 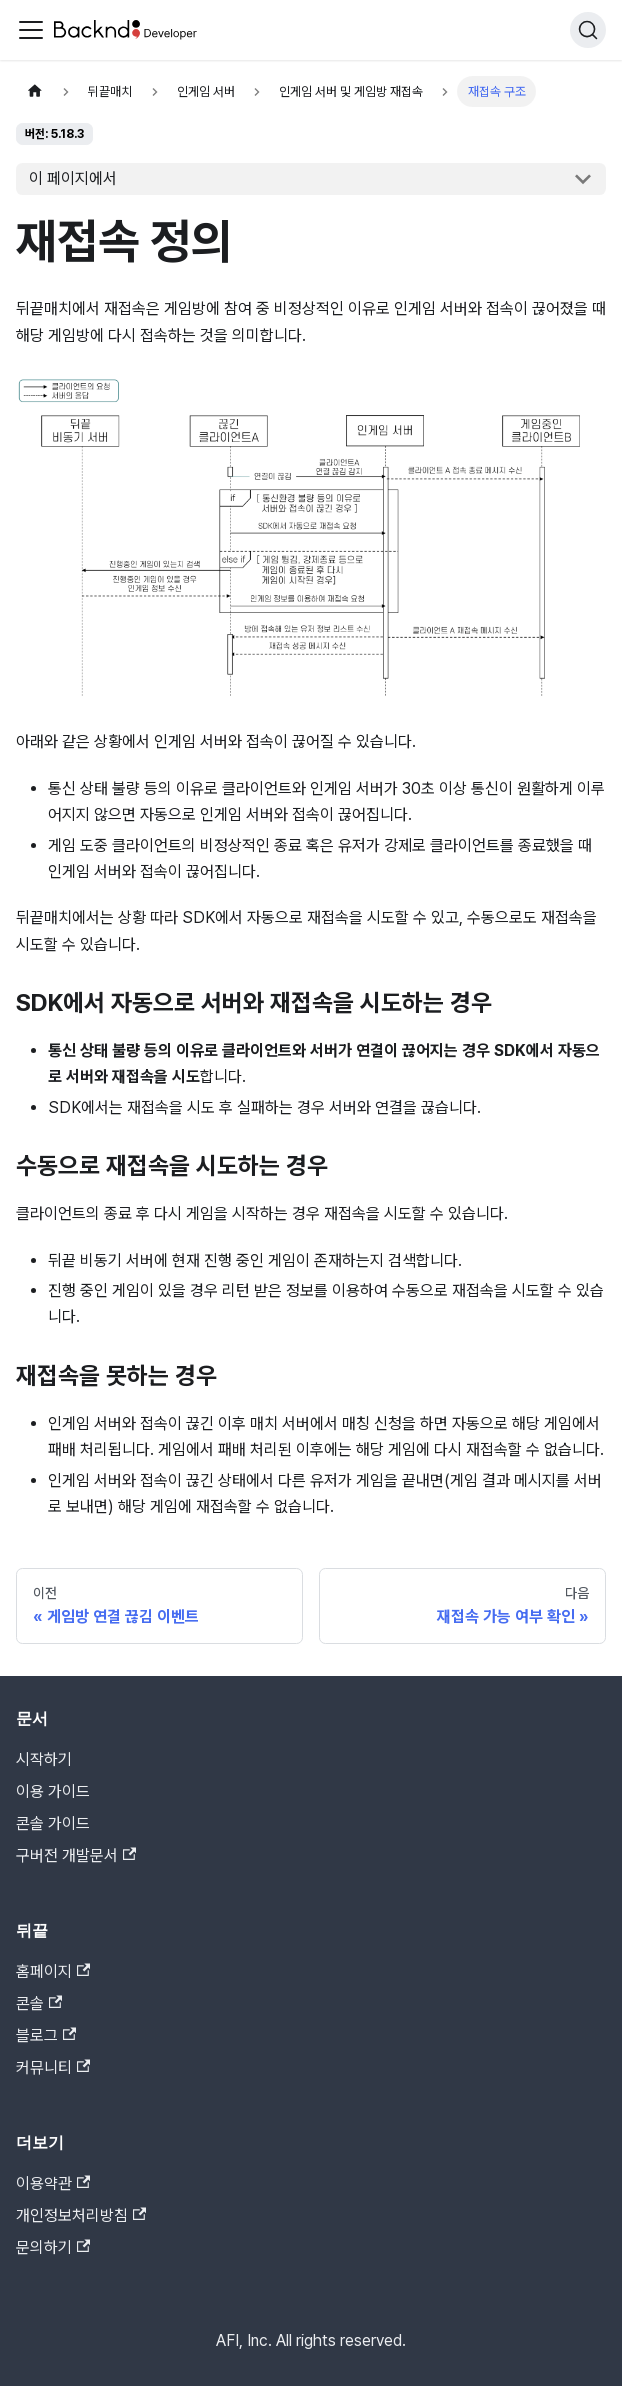 What do you see at coordinates (53, 1823) in the screenshot?
I see `콘솔 가이드` at bounding box center [53, 1823].